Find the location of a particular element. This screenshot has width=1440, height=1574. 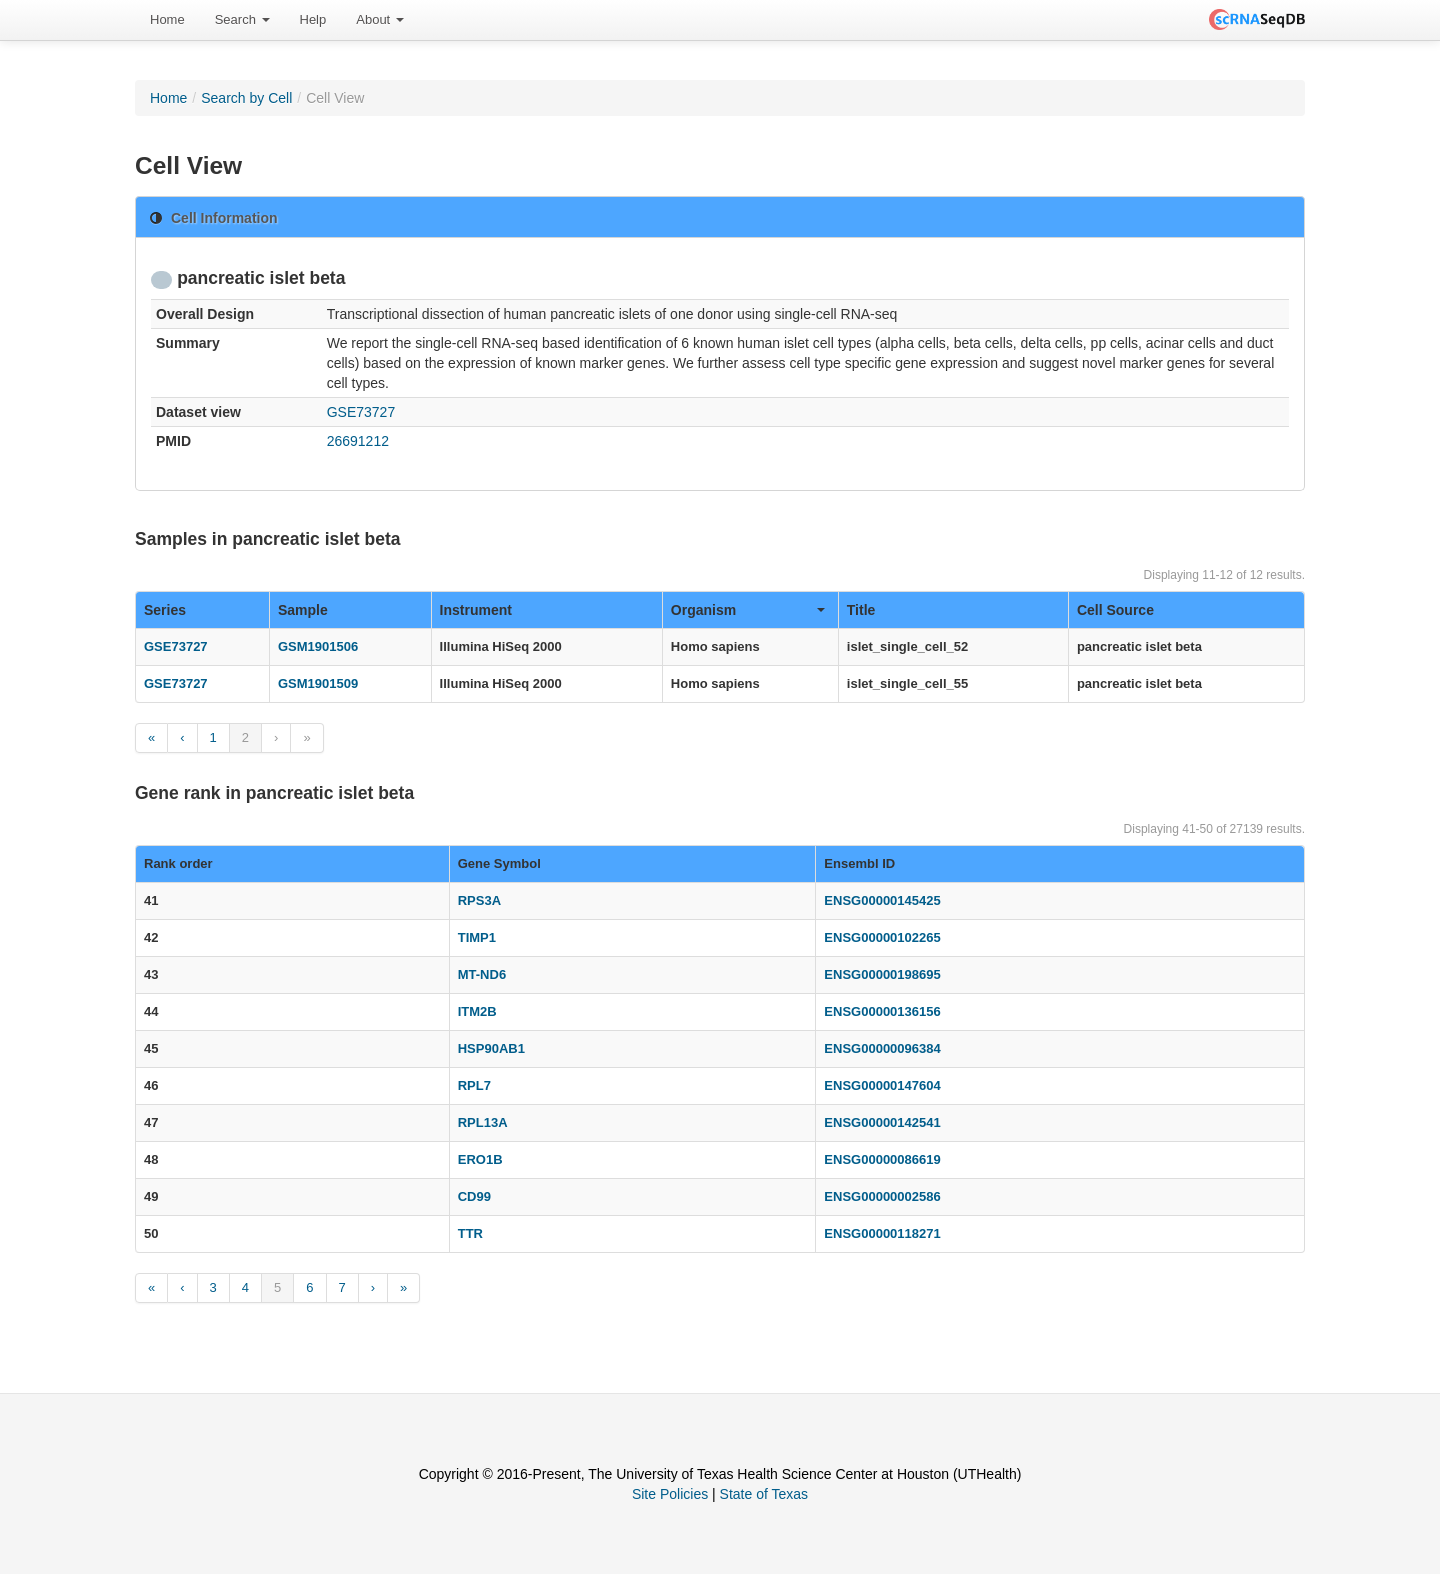

ENSG00000002586 is located at coordinates (882, 1196).